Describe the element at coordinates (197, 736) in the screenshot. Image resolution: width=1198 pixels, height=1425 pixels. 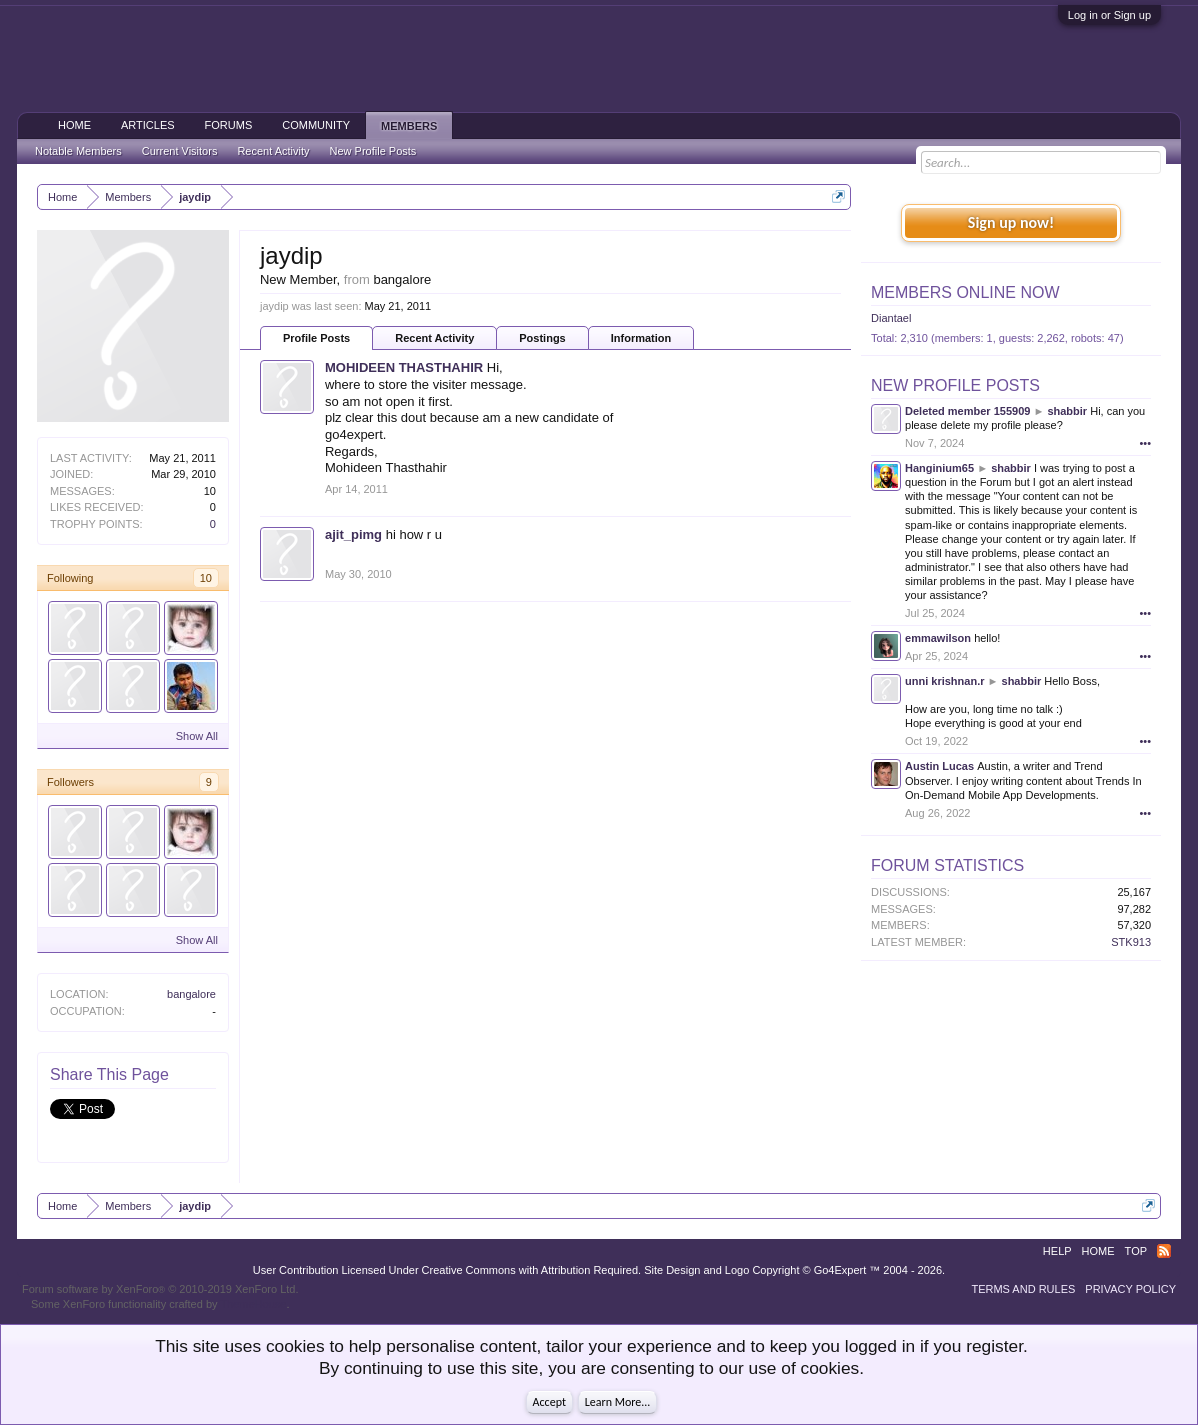
I see `Show All` at that location.